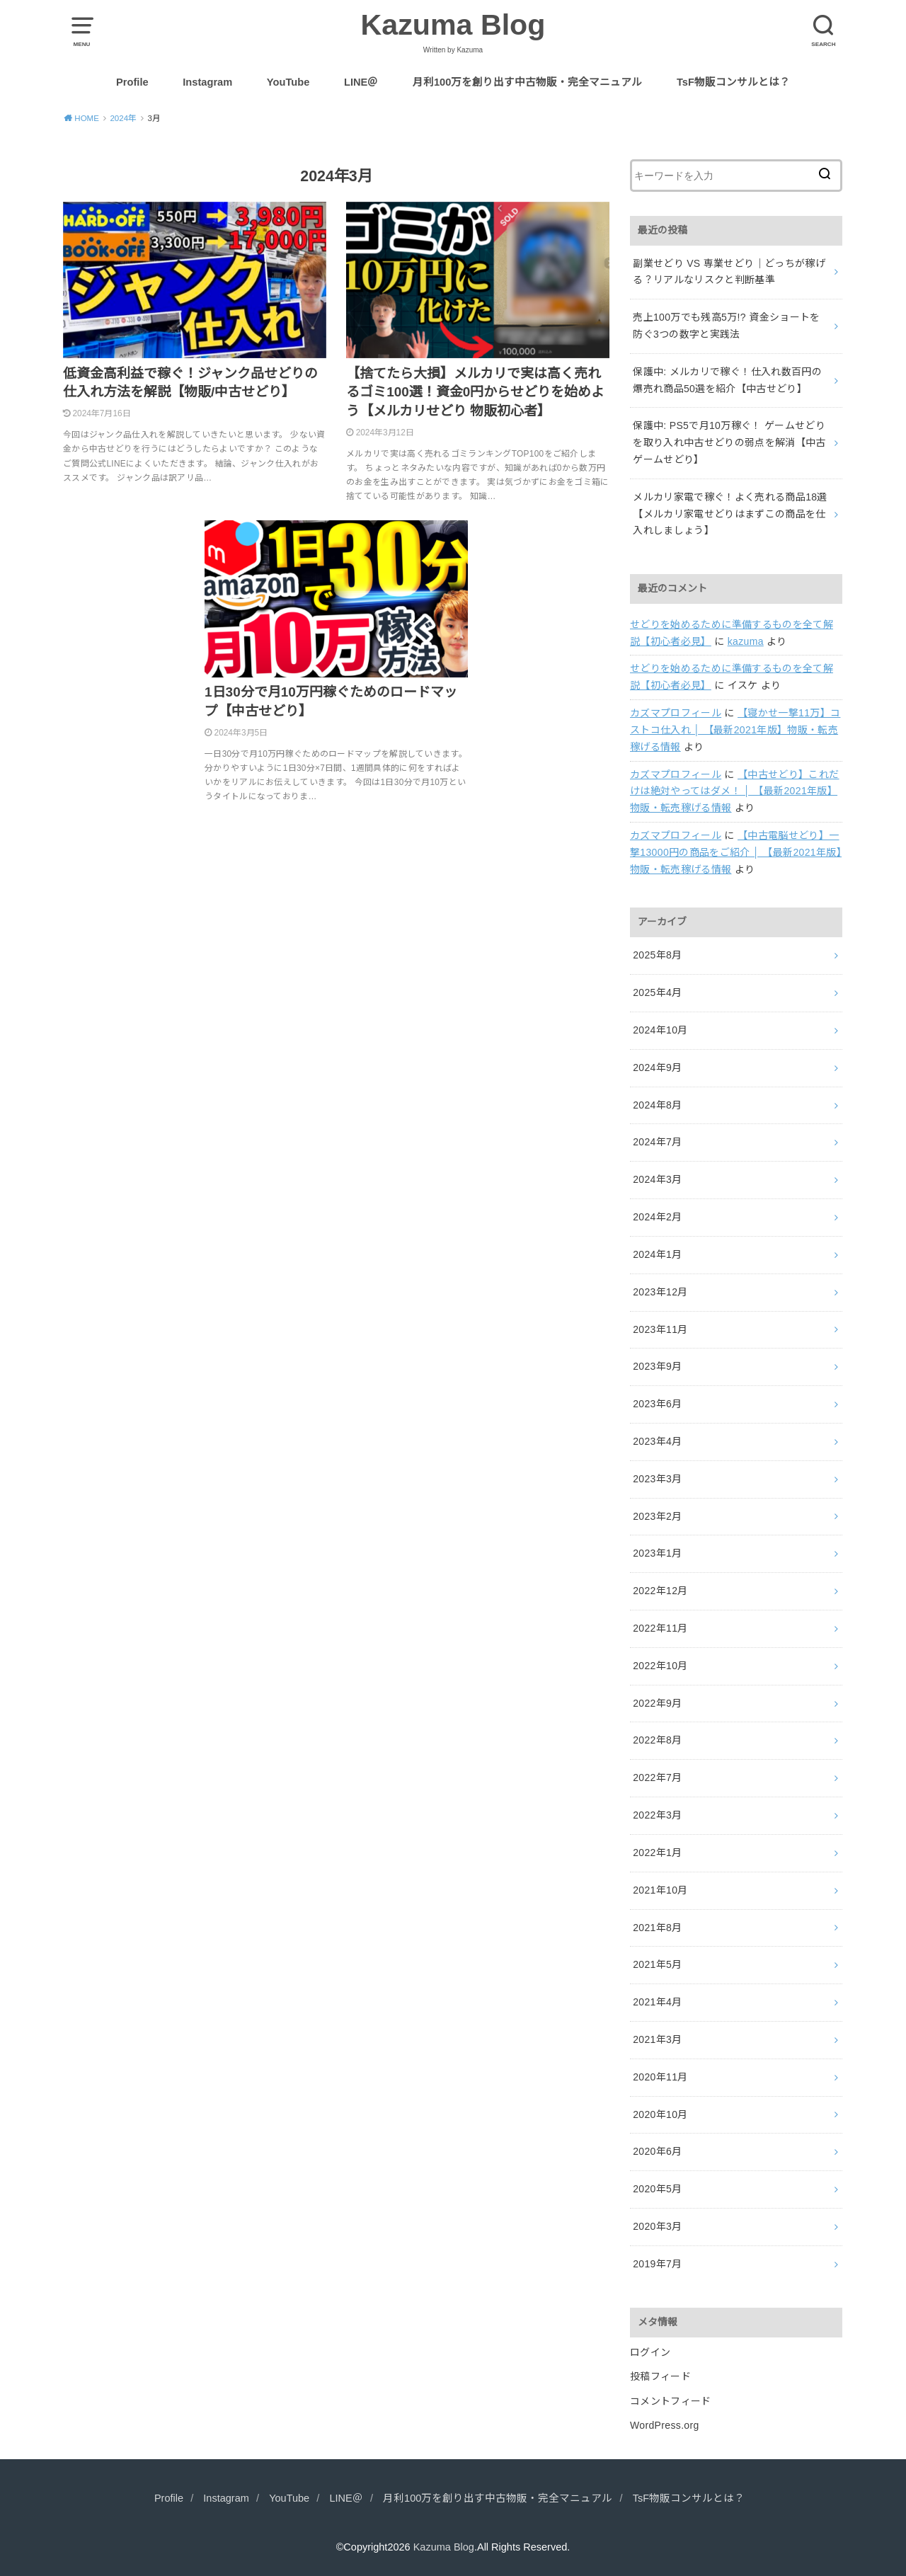 The height and width of the screenshot is (2576, 906). I want to click on 2022年10月, so click(660, 1665).